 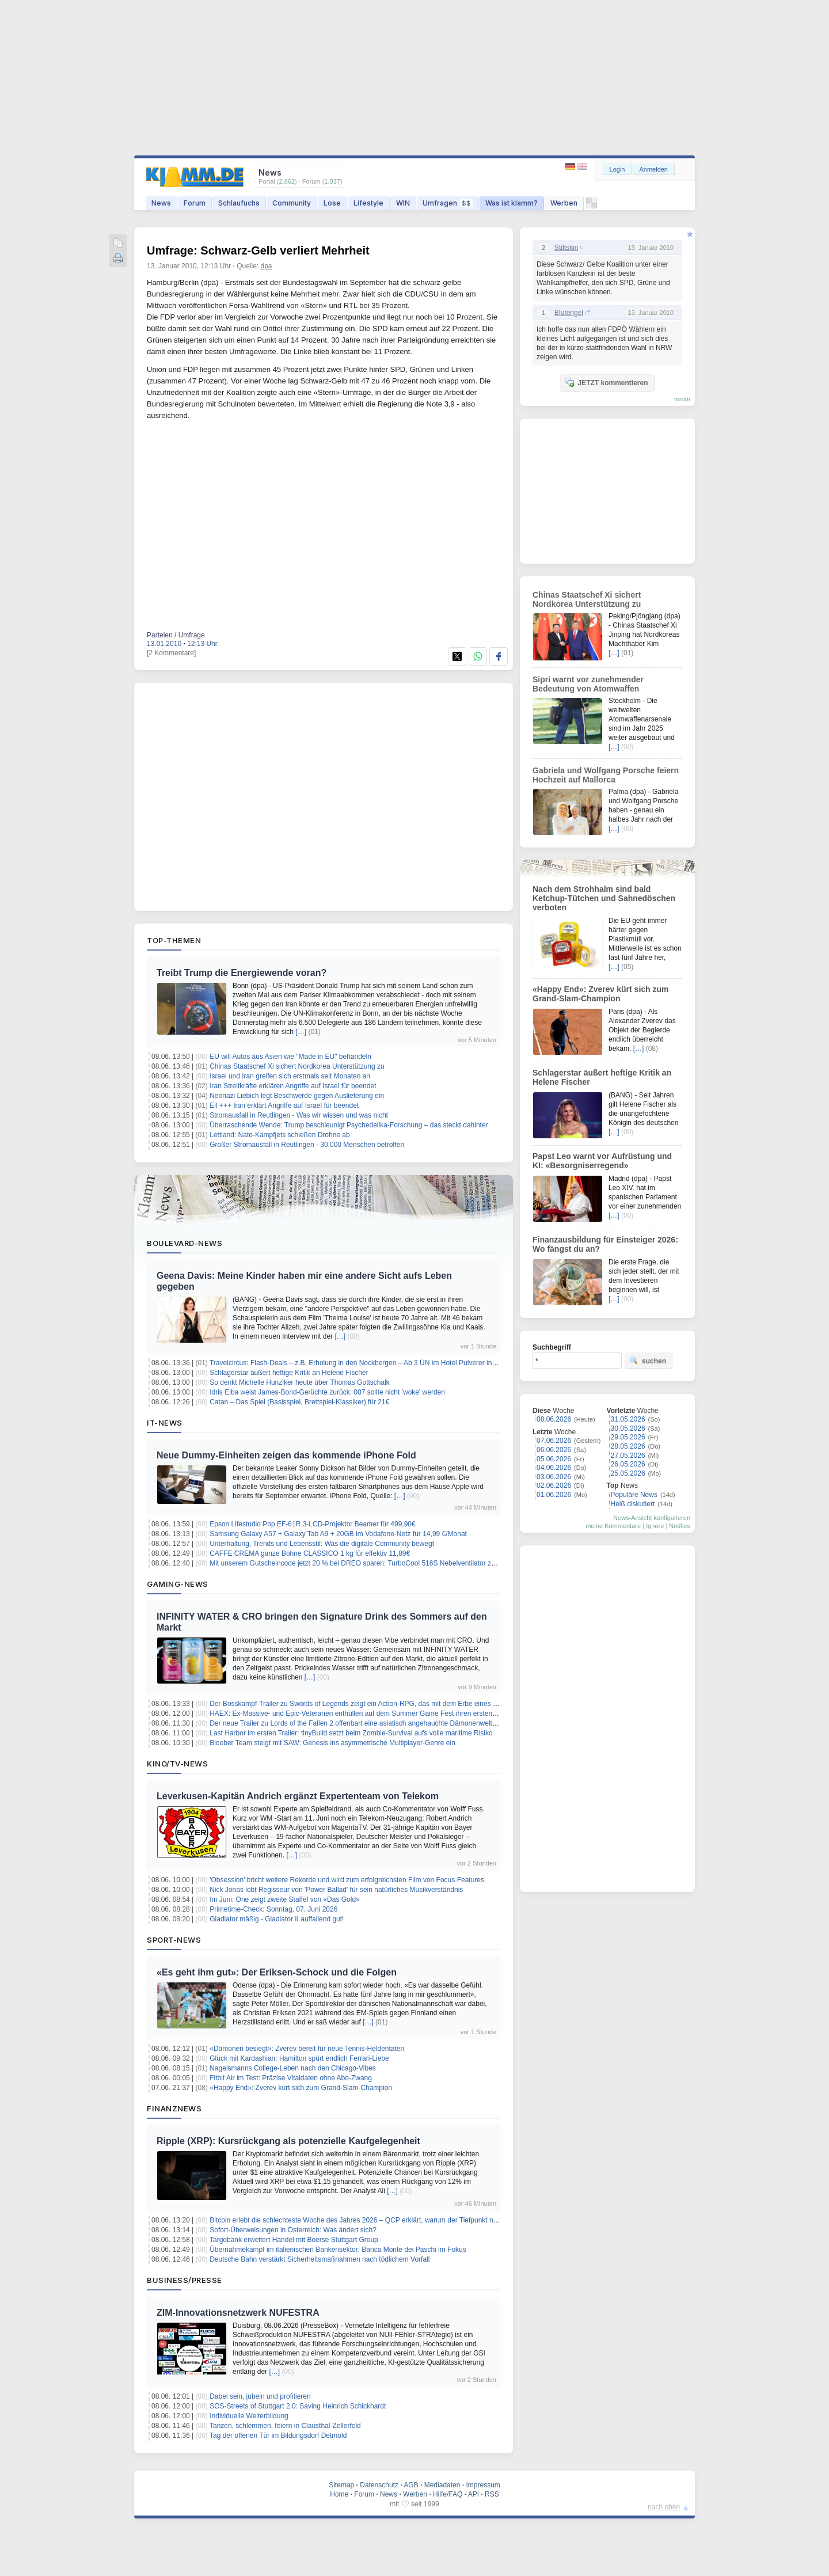 I want to click on 30.05.2026, so click(x=628, y=1428).